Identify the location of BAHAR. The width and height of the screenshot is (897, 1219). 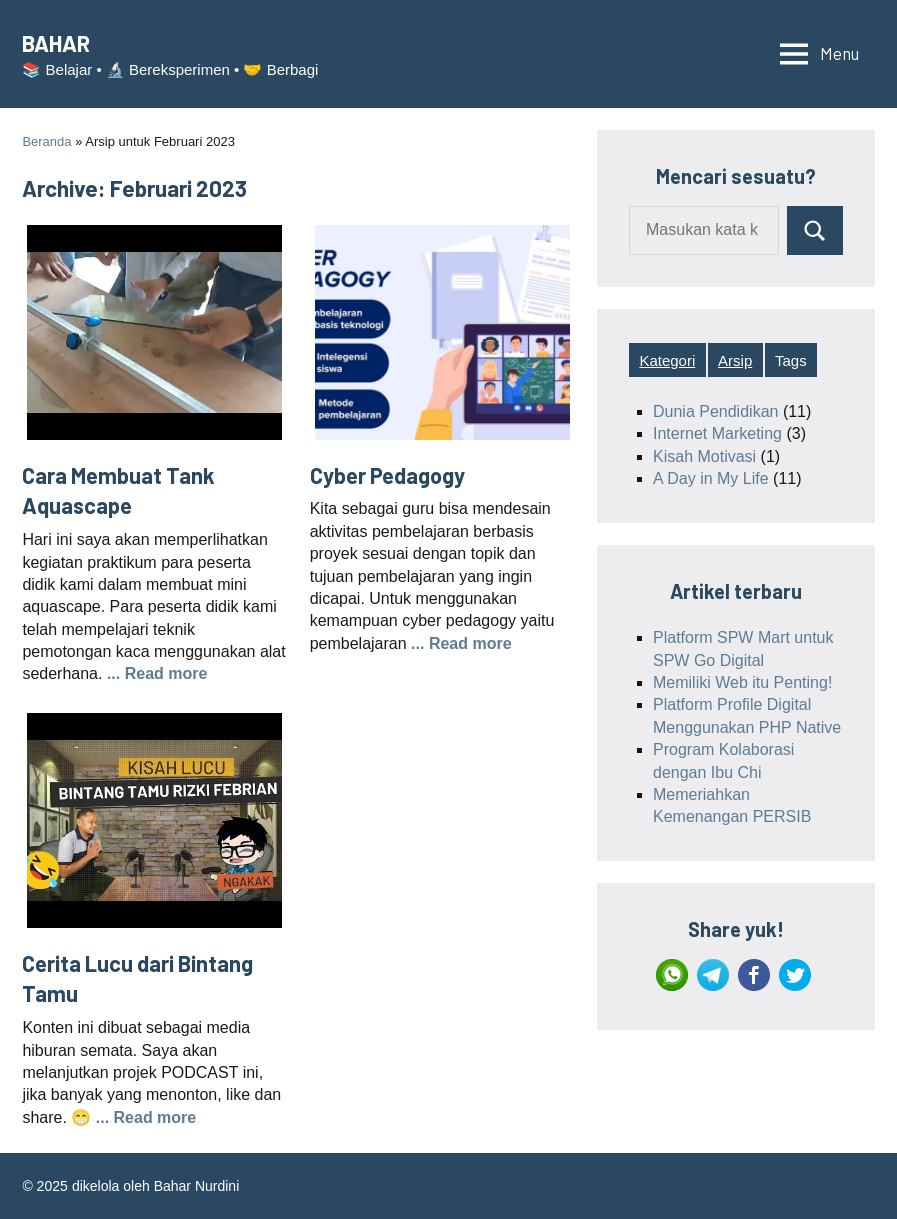
(56, 43).